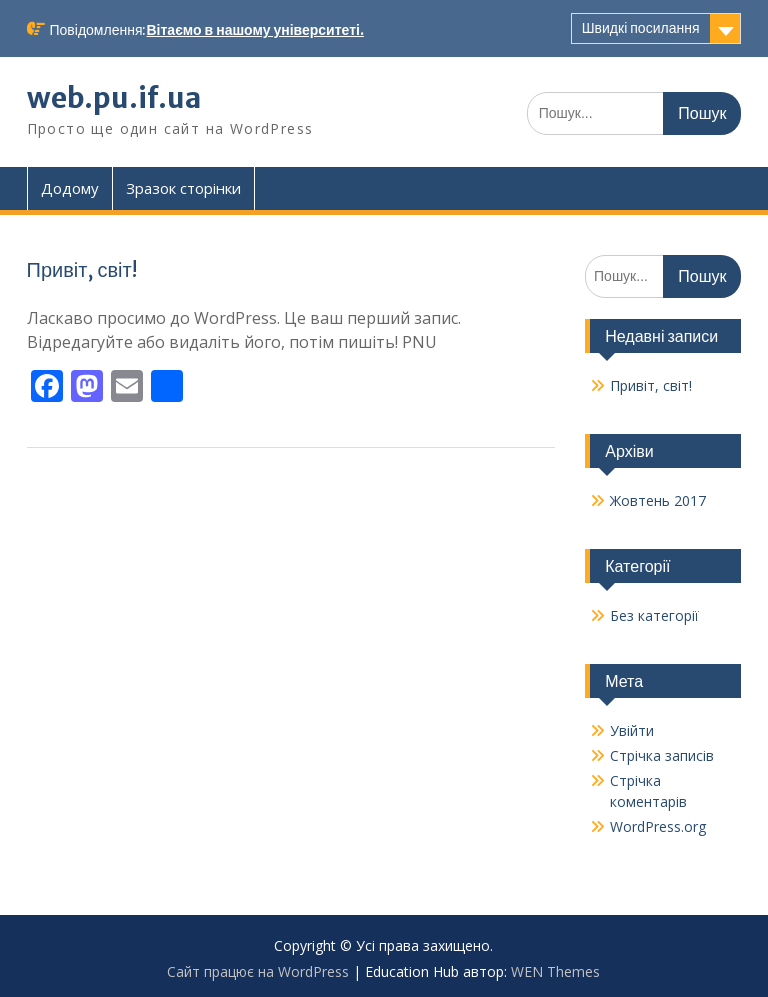  Describe the element at coordinates (662, 755) in the screenshot. I see `Стрічка записів` at that location.